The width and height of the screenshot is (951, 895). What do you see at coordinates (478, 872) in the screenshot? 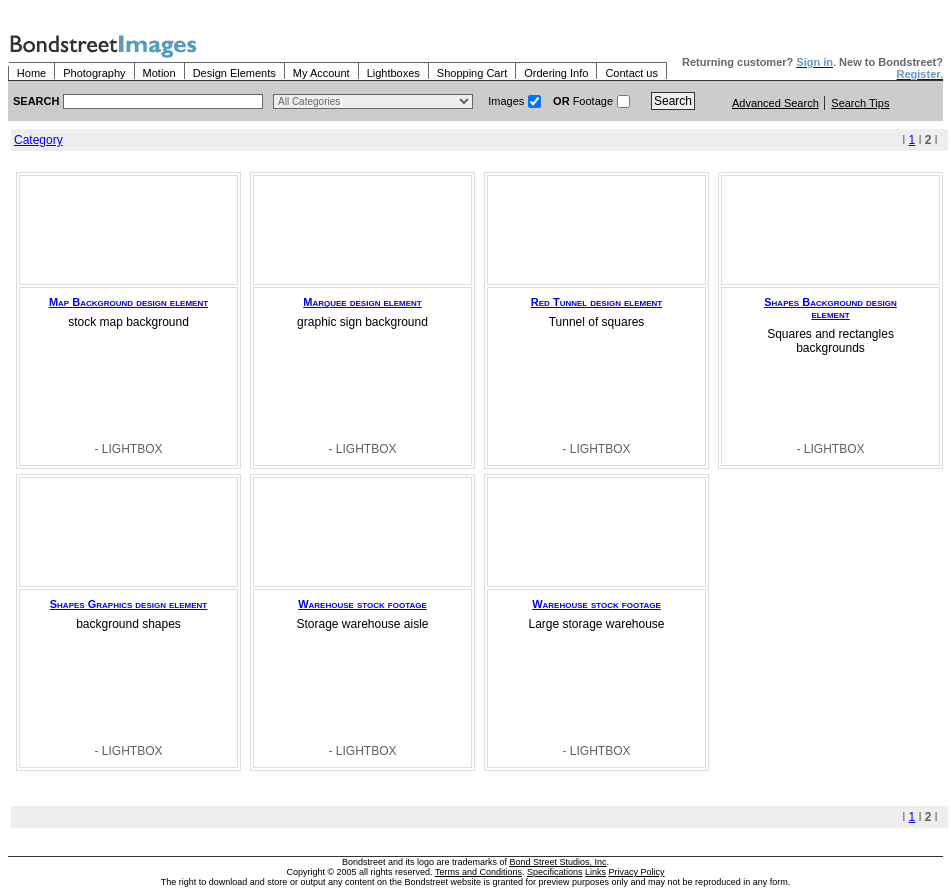
I see `Terms and Conditions` at bounding box center [478, 872].